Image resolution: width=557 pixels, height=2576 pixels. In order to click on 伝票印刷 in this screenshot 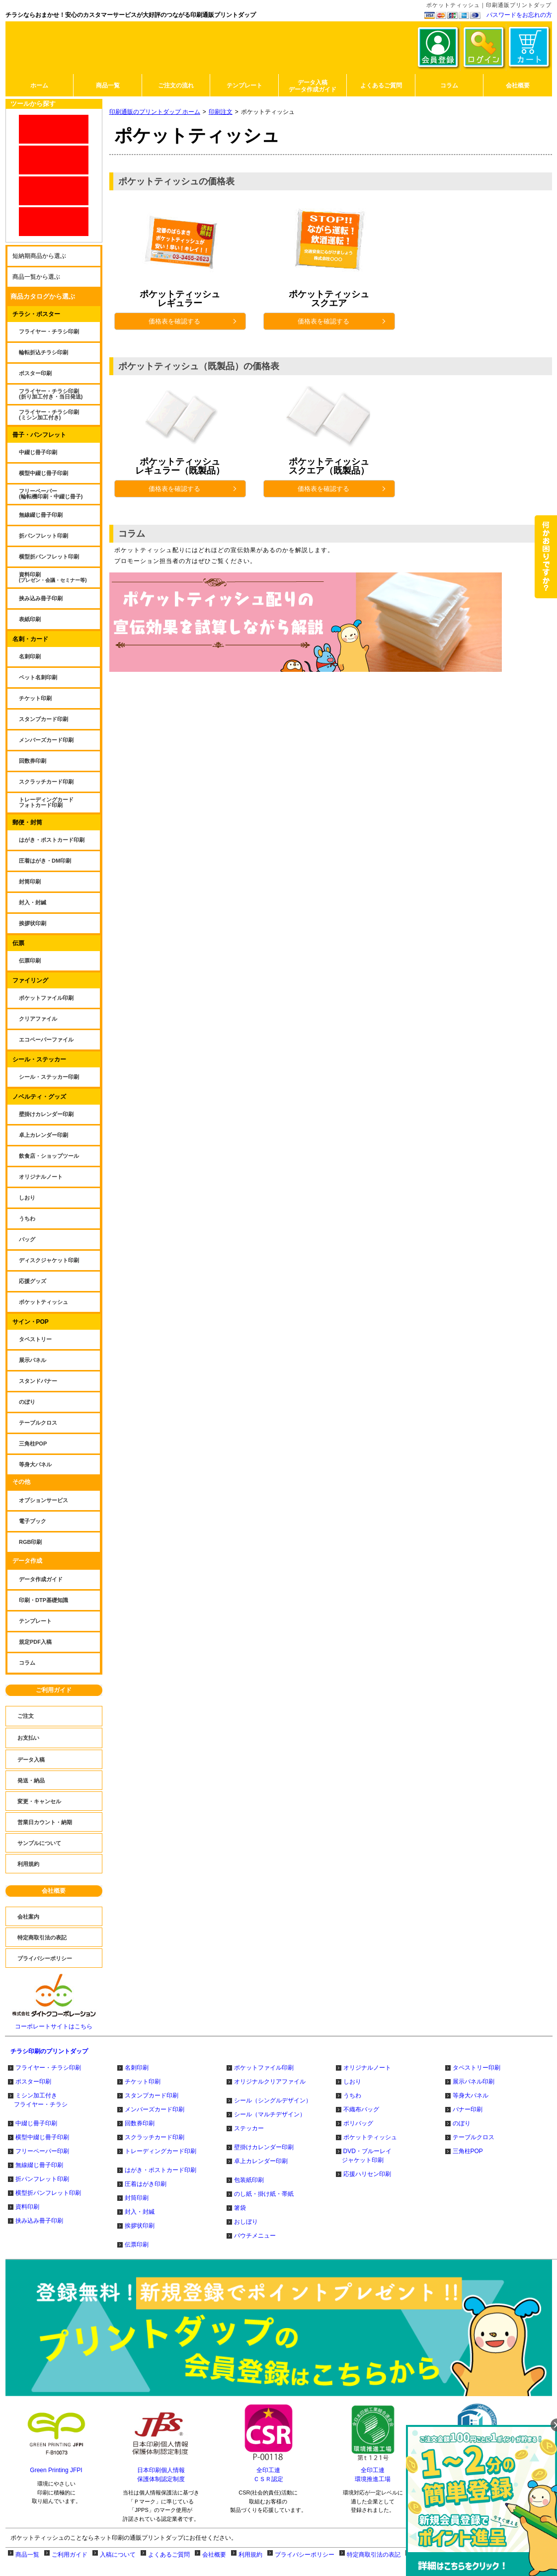, I will do `click(137, 2244)`.